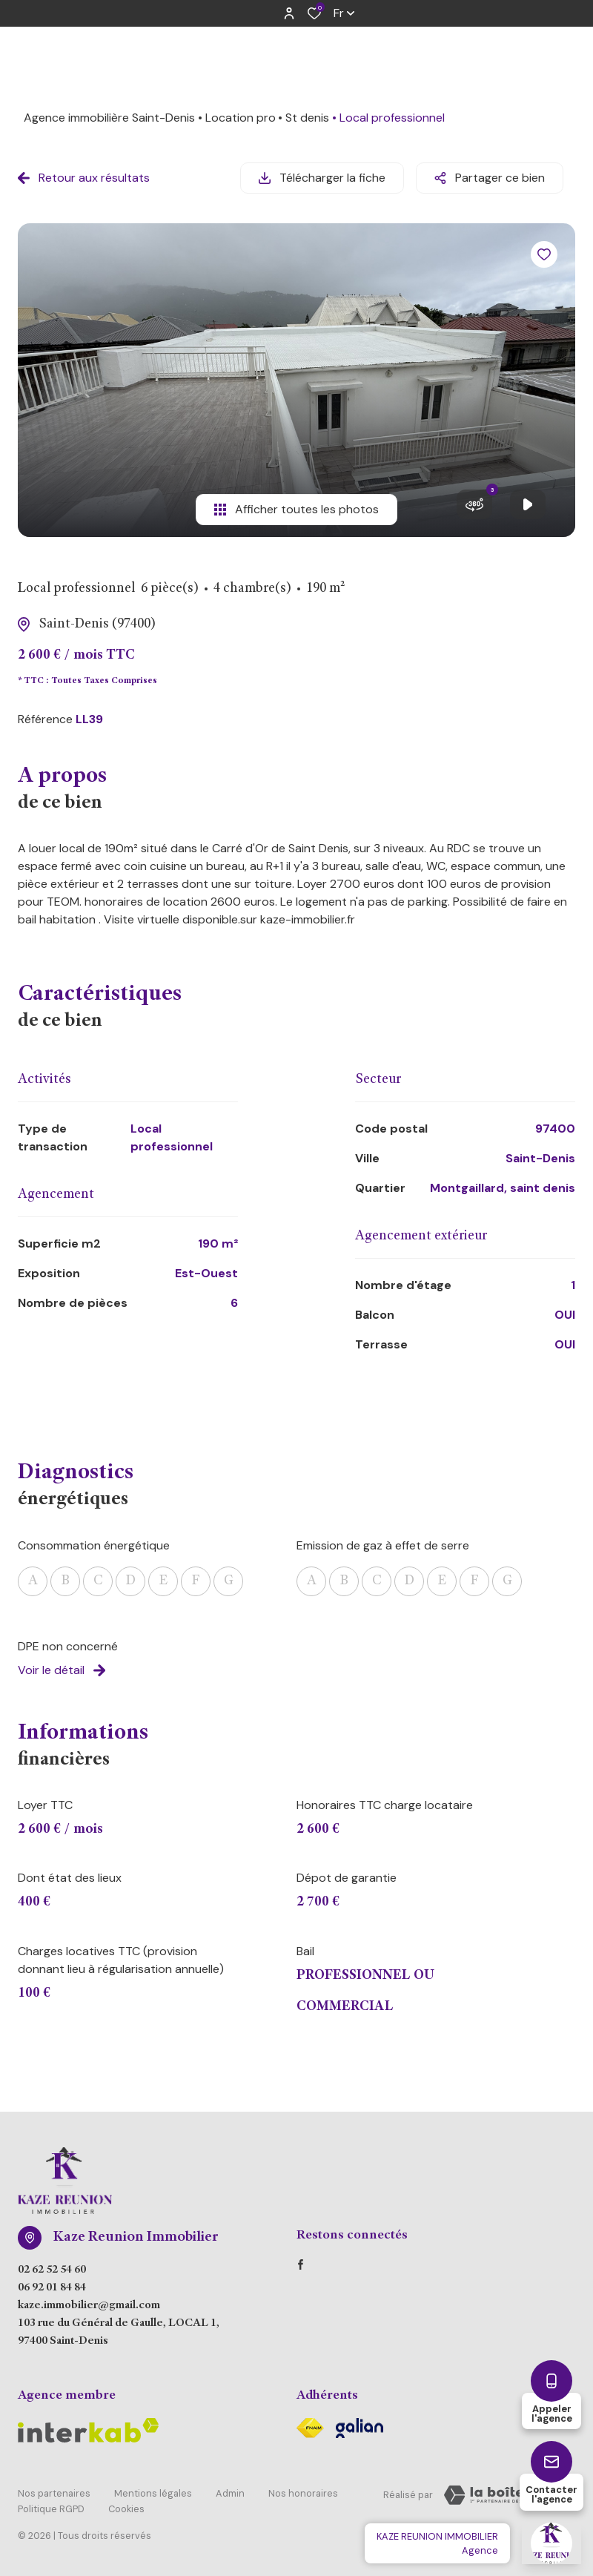  I want to click on Admin, so click(230, 2492).